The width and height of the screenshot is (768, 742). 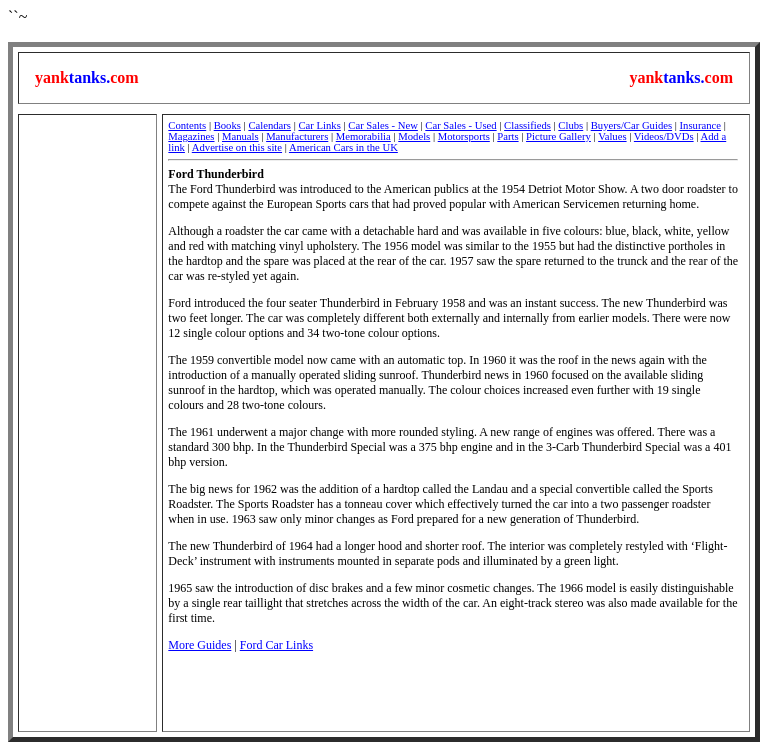 What do you see at coordinates (343, 147) in the screenshot?
I see `American Cars in the UK` at bounding box center [343, 147].